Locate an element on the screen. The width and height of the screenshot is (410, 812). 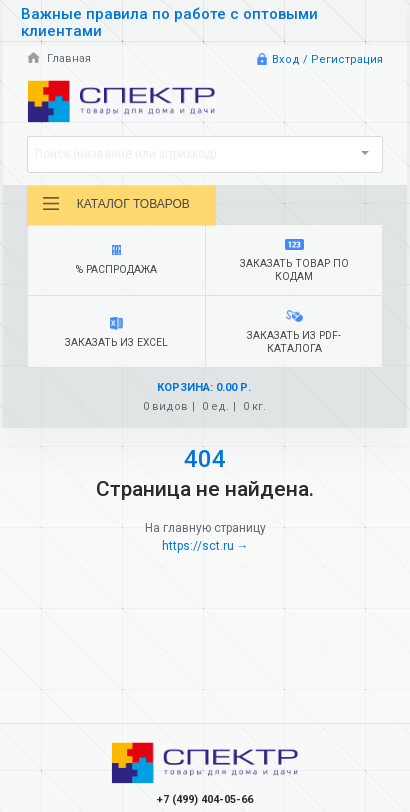
Каталог товаров is located at coordinates (115, 204).